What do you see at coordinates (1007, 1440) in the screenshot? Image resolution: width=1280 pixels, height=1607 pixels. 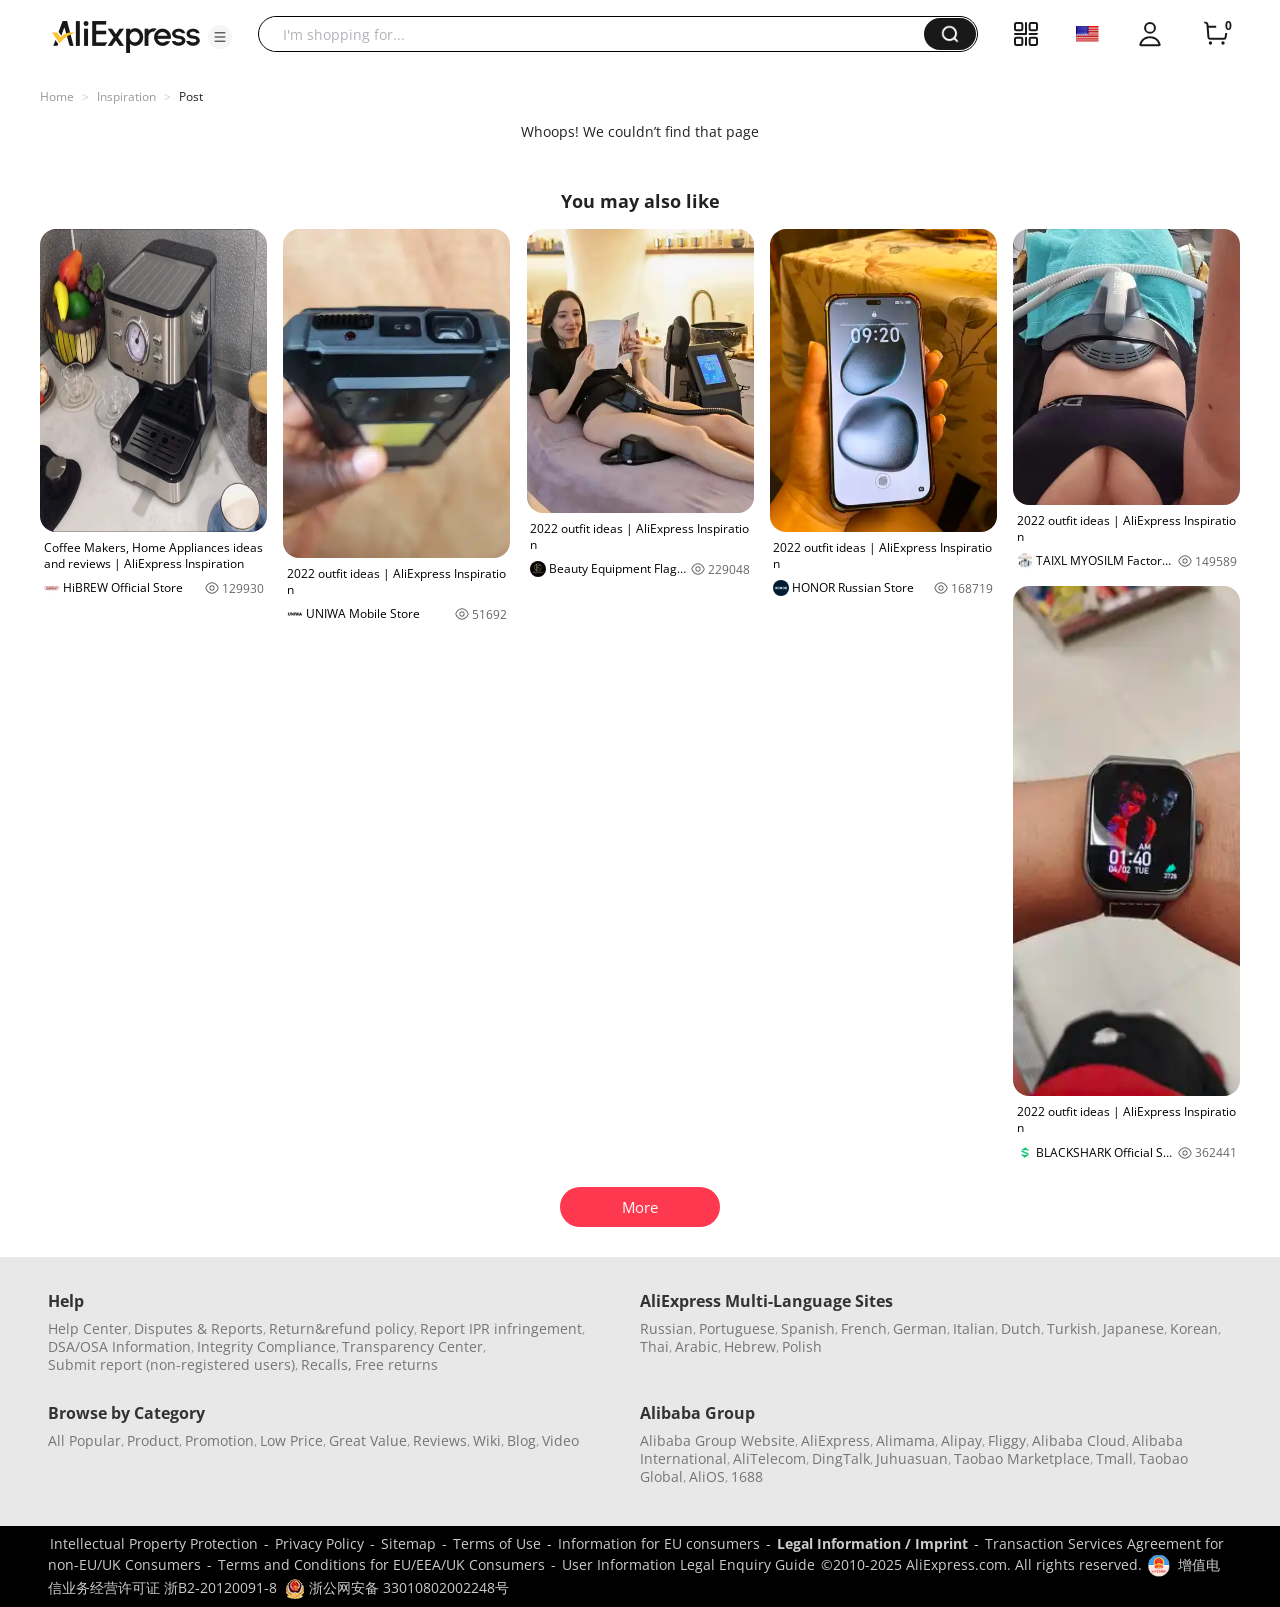 I see `Fliggy` at bounding box center [1007, 1440].